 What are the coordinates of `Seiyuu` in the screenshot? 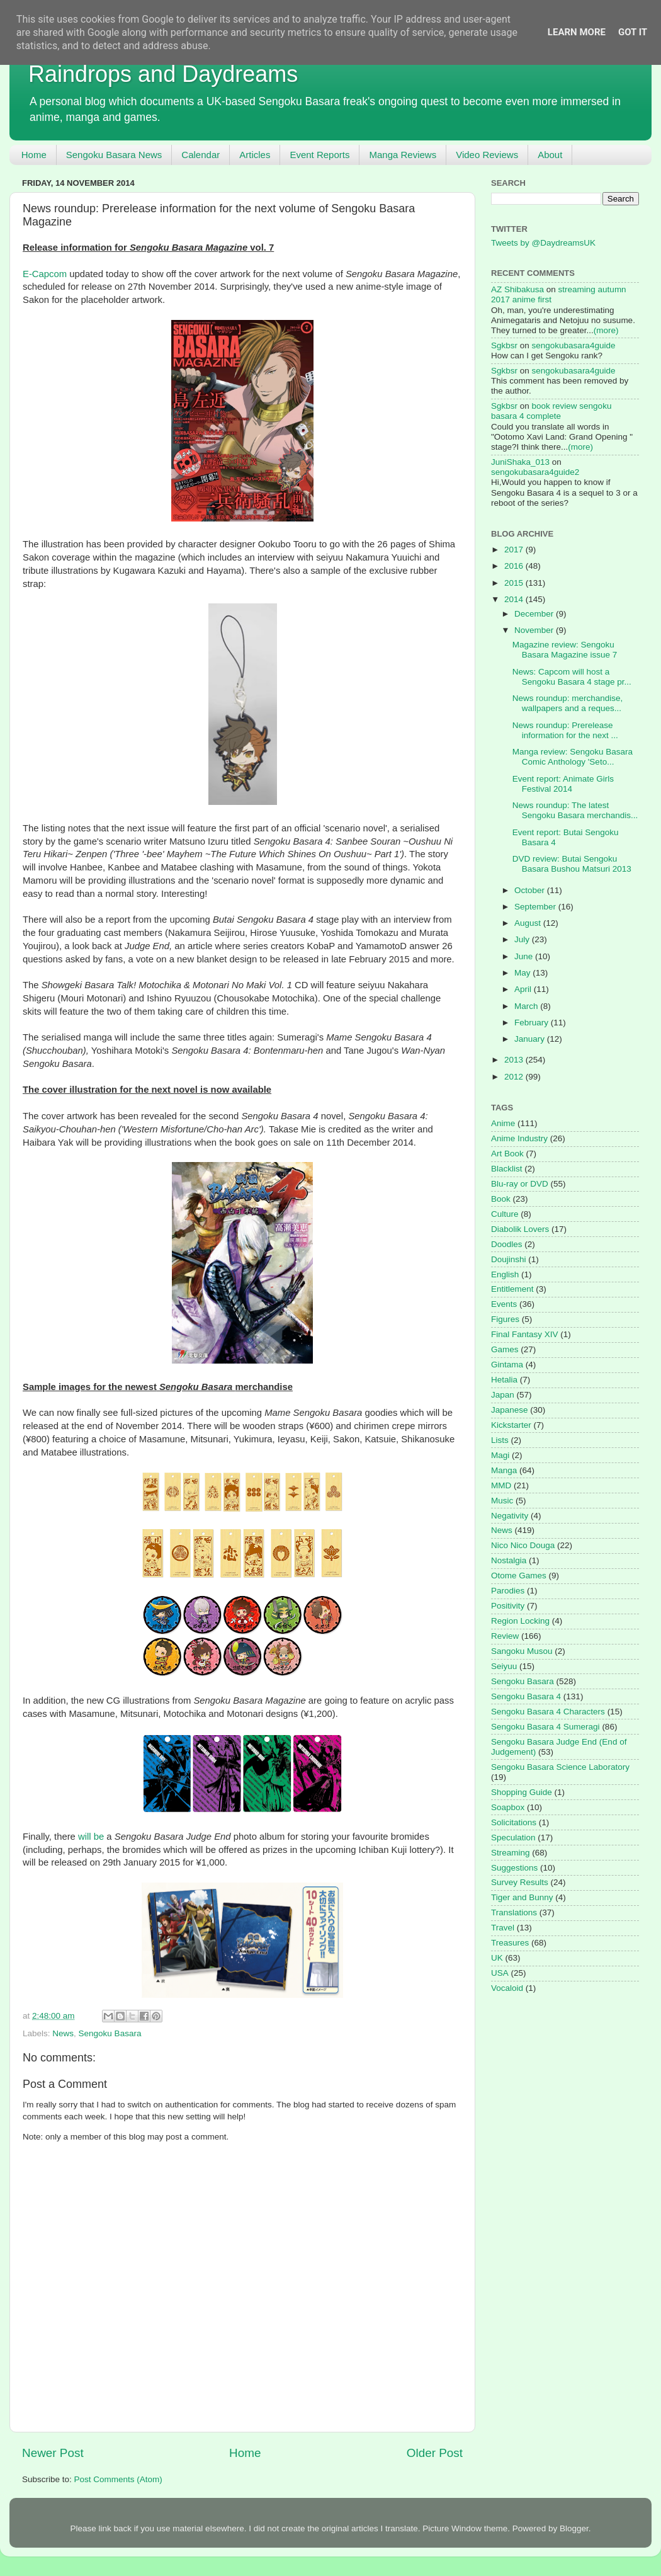 It's located at (504, 1666).